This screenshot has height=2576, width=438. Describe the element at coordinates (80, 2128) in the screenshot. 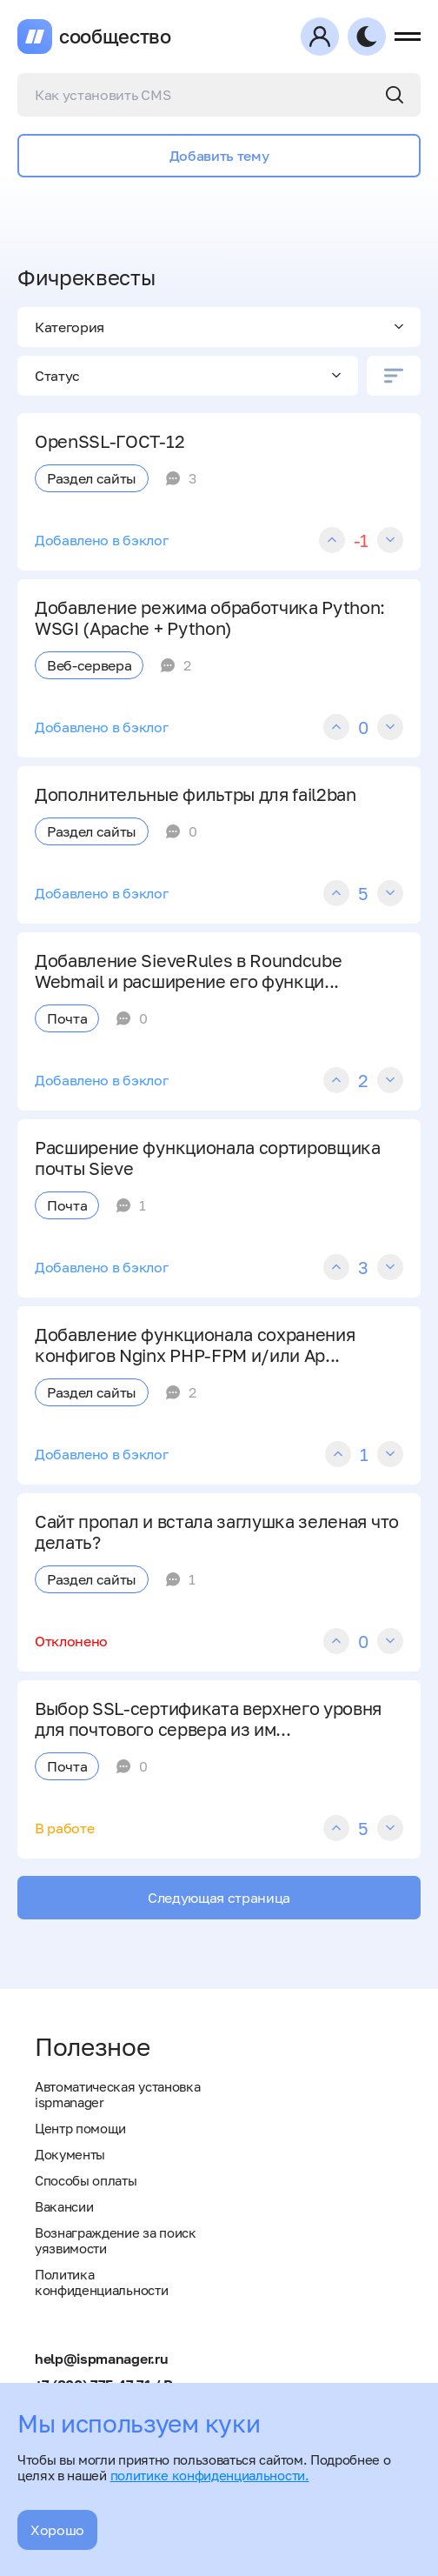

I see `Центр помощи` at that location.